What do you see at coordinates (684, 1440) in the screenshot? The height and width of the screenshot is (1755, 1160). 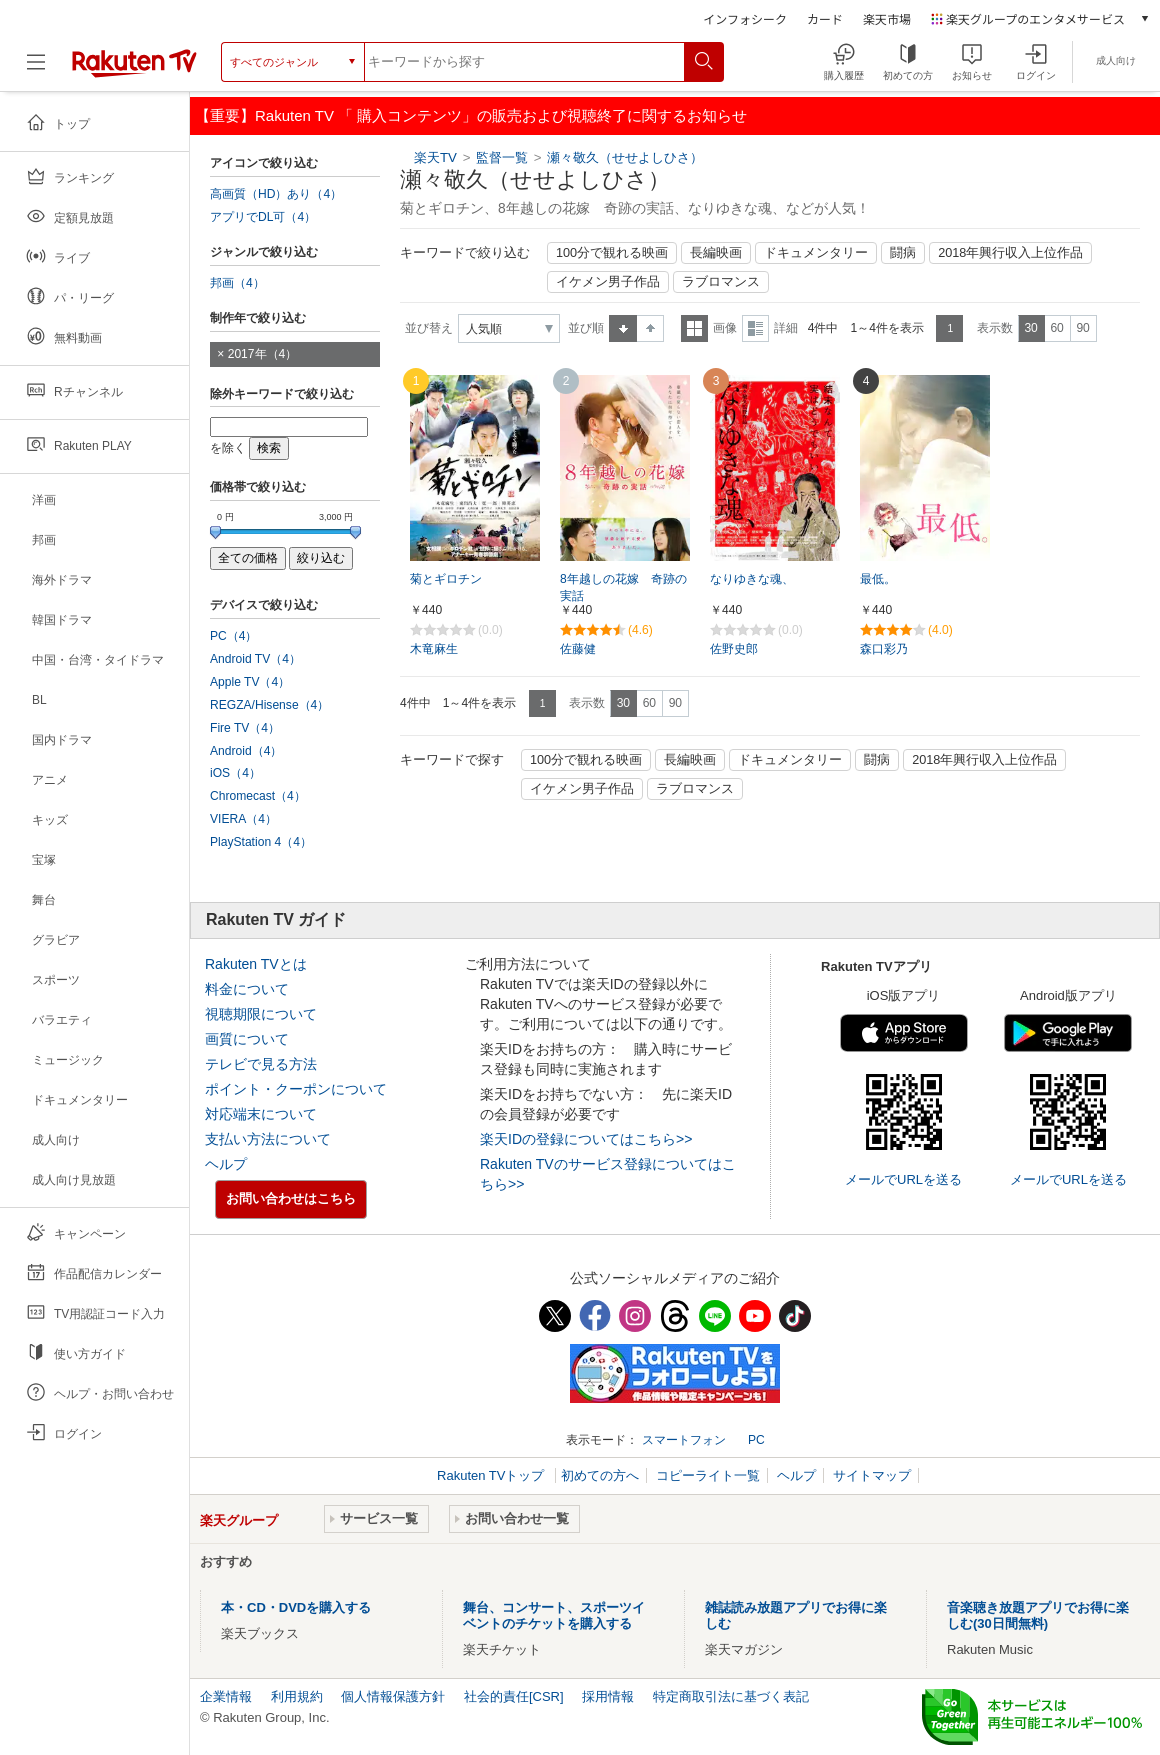 I see `スマートフォン` at bounding box center [684, 1440].